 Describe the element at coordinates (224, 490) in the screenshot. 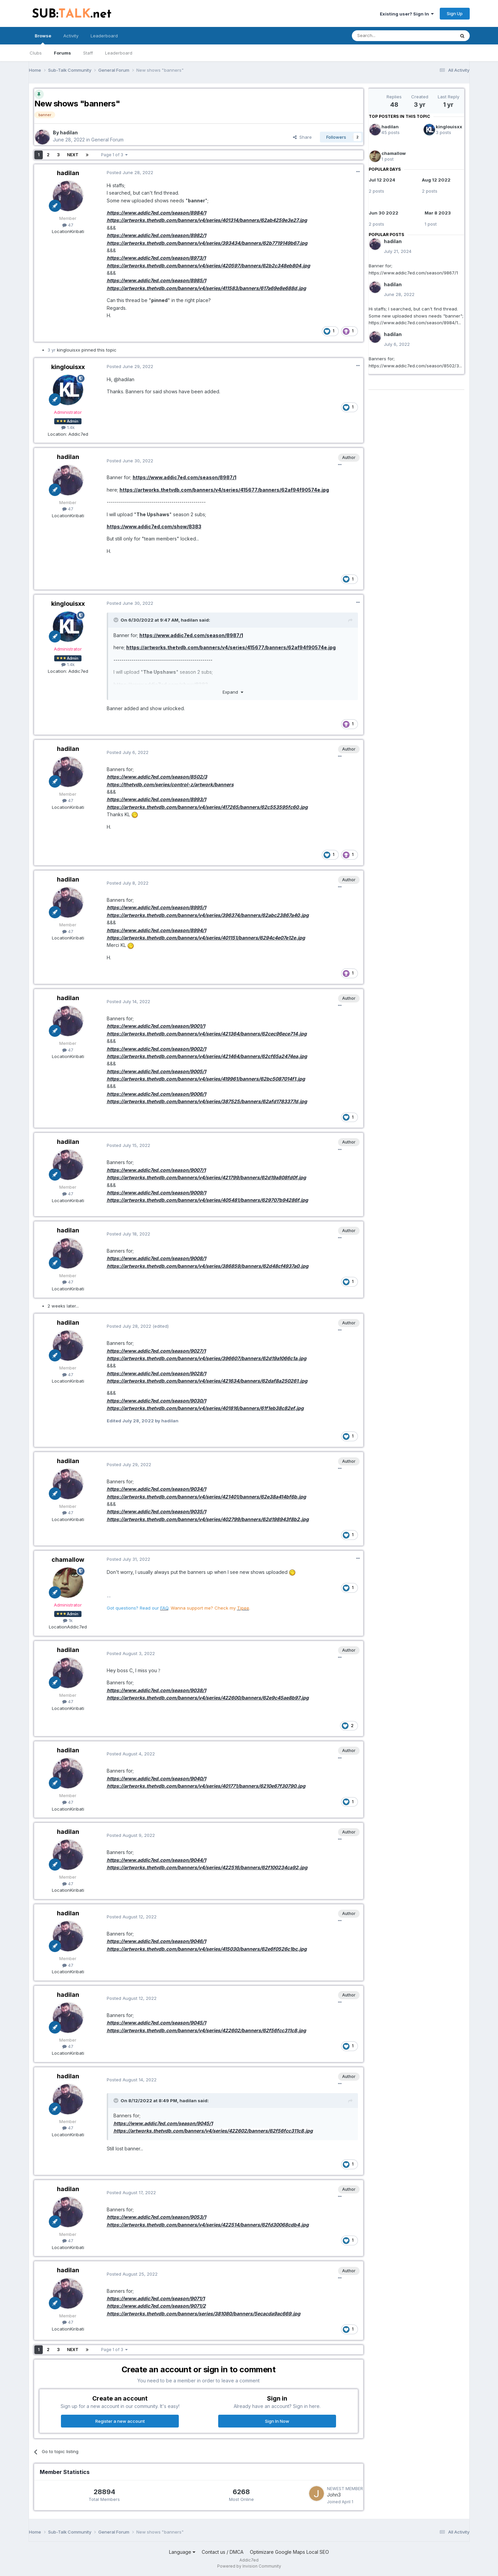

I see `https://artworks.thetvdb.com/banners/v4/series/415677/banners/62af94f90574e.jpg` at that location.